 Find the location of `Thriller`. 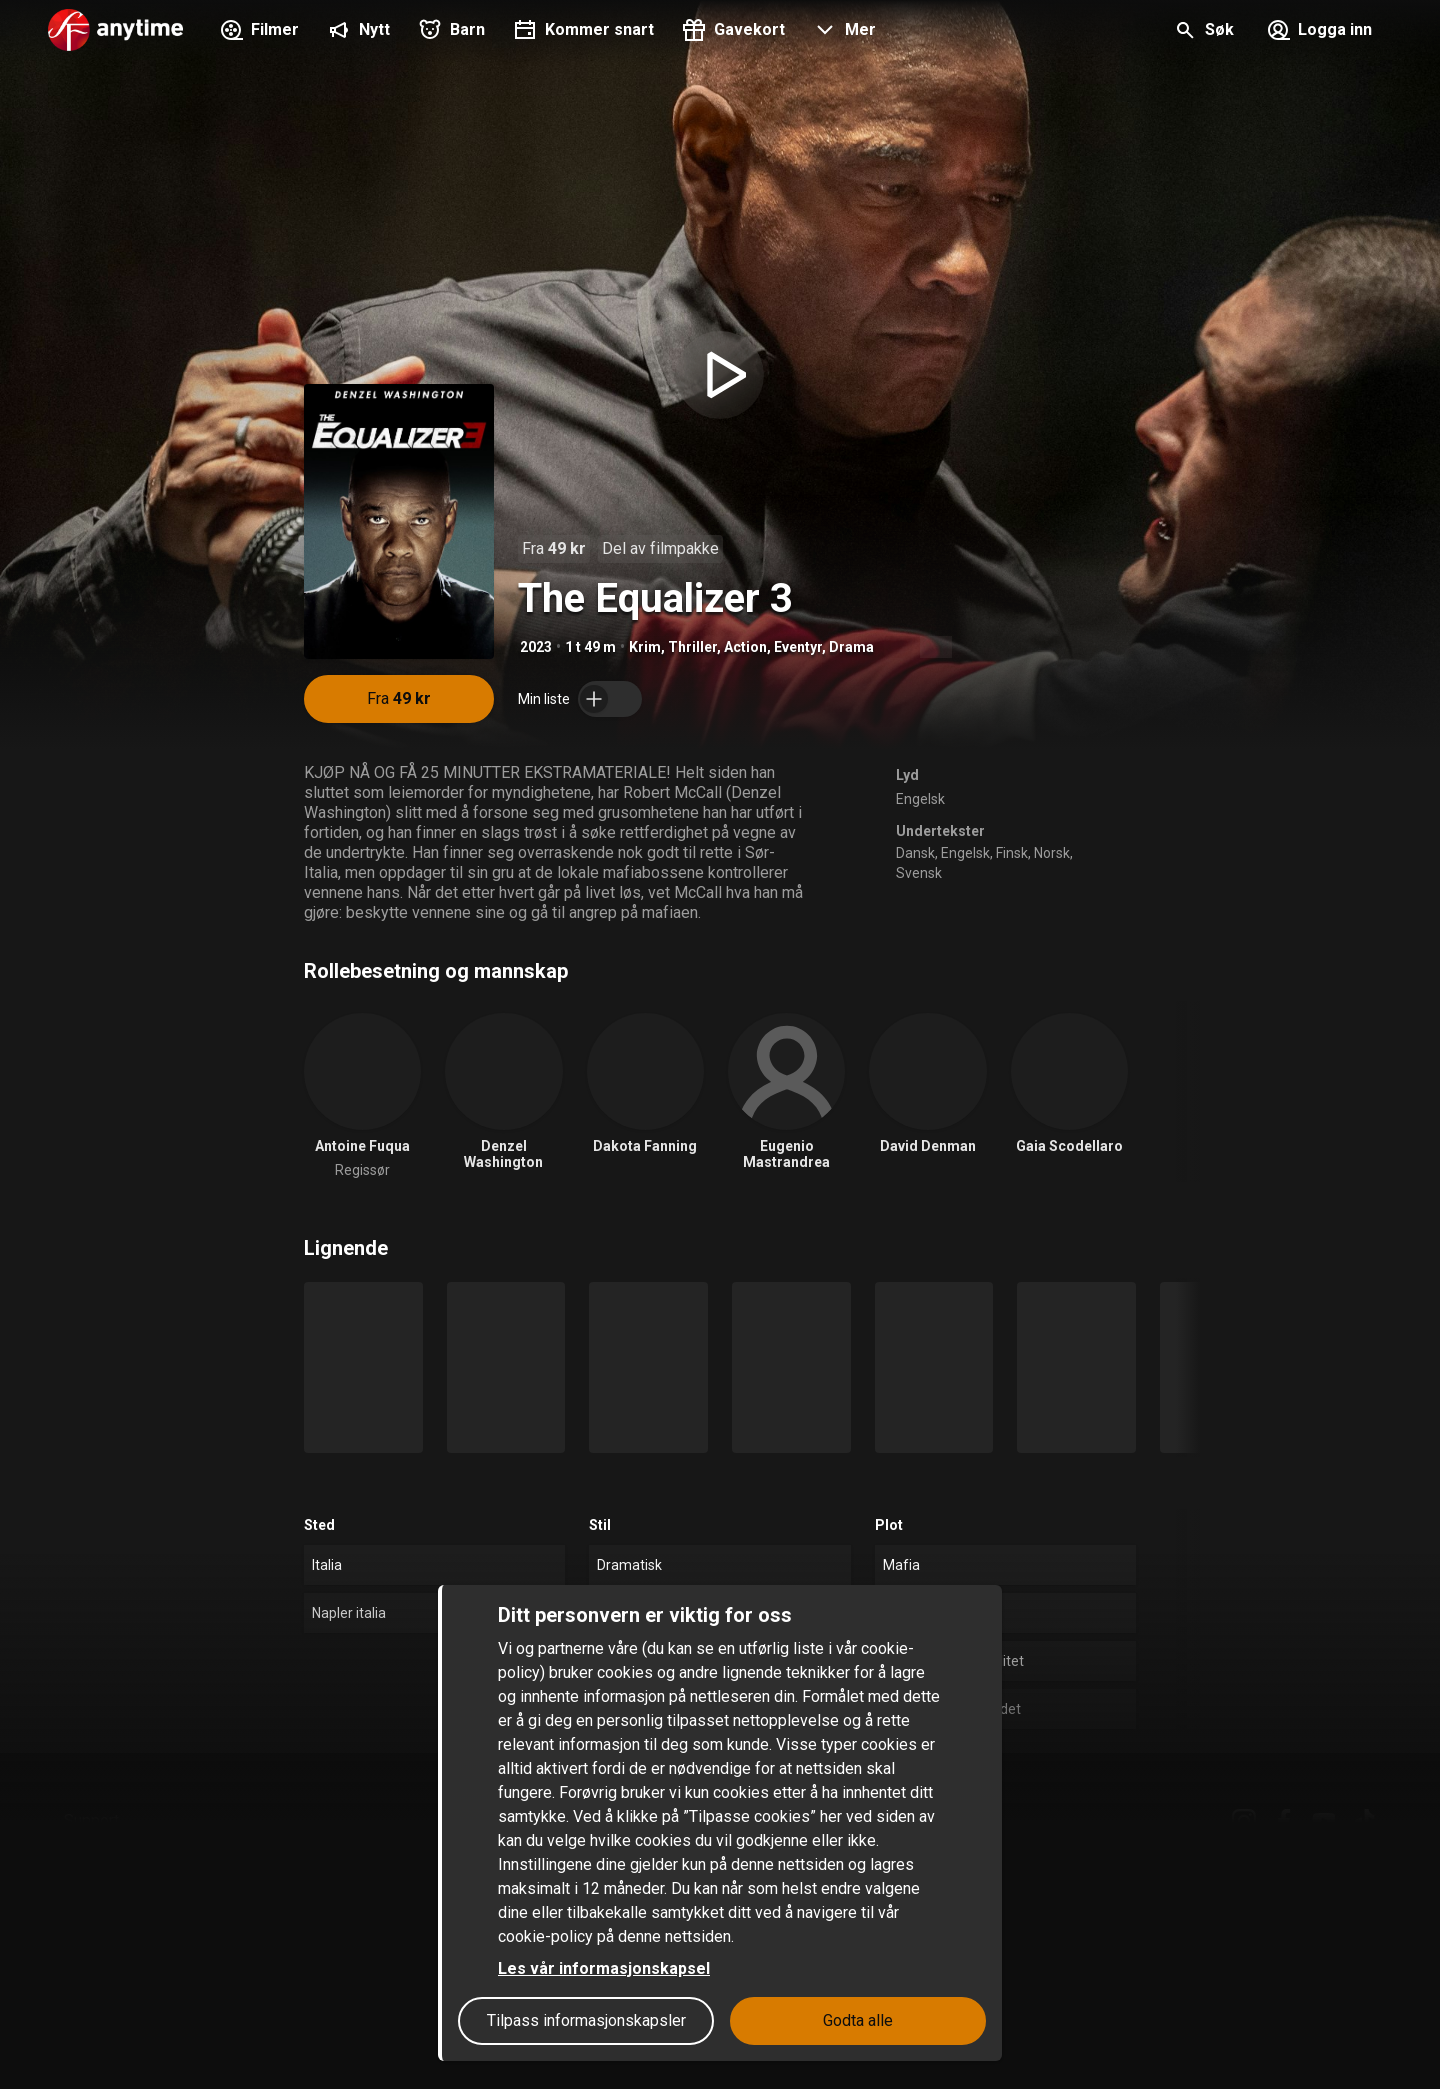

Thriller is located at coordinates (692, 647).